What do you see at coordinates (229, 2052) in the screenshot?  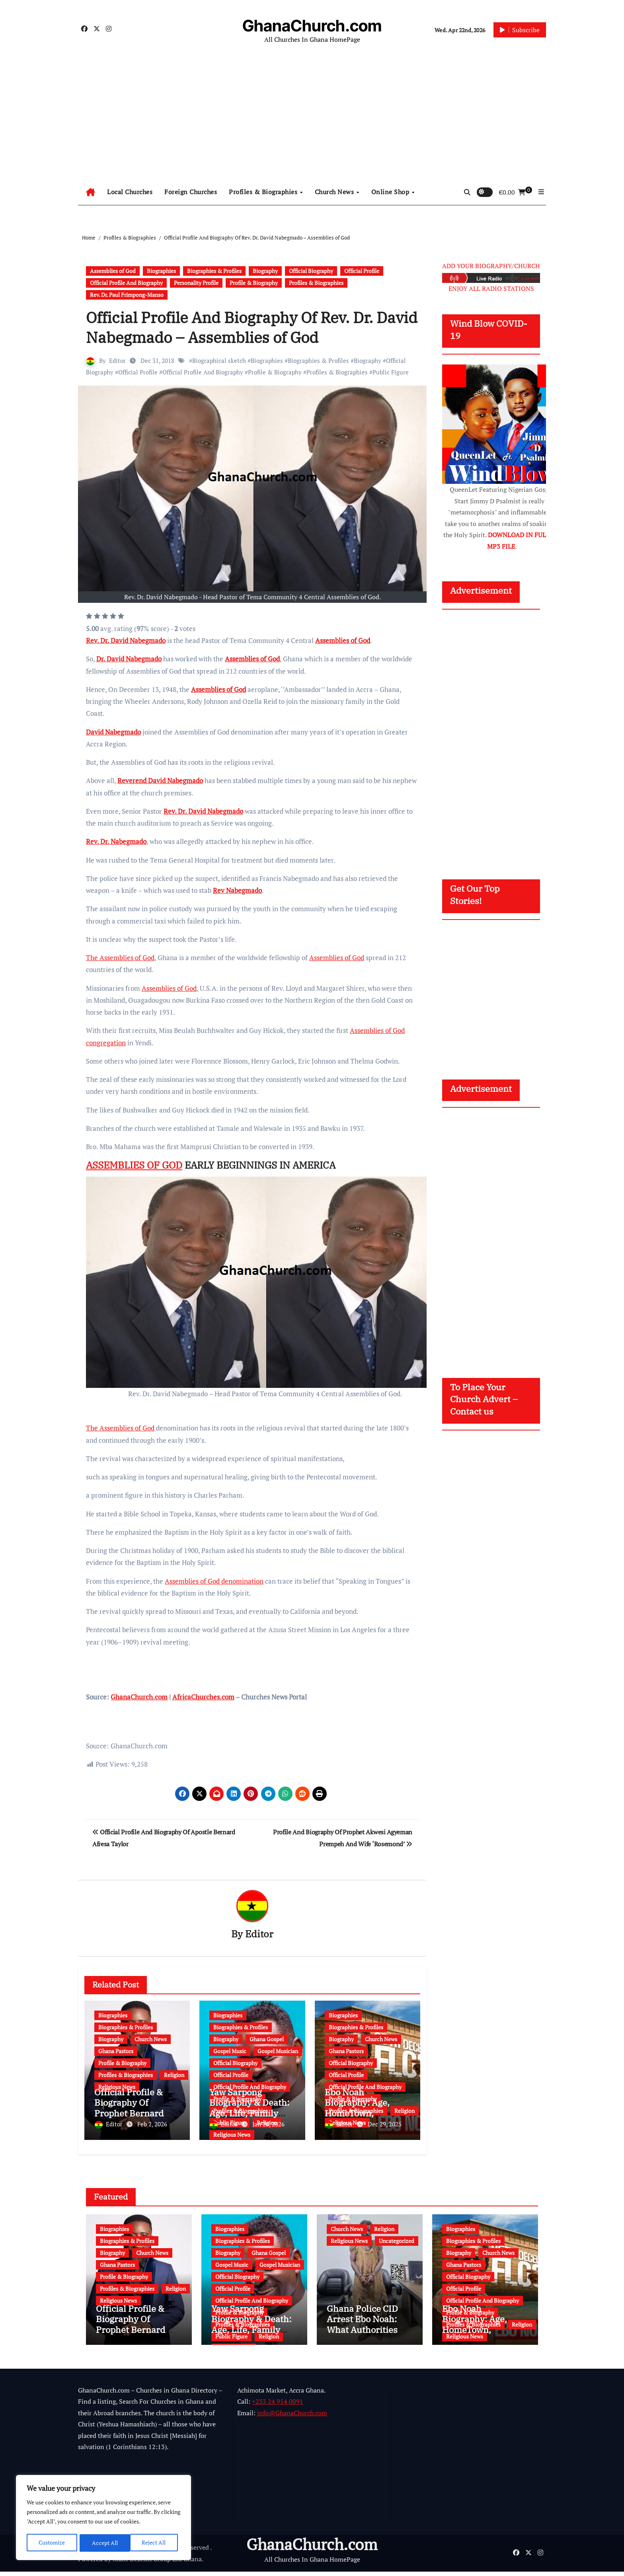 I see `Gospel Music` at bounding box center [229, 2052].